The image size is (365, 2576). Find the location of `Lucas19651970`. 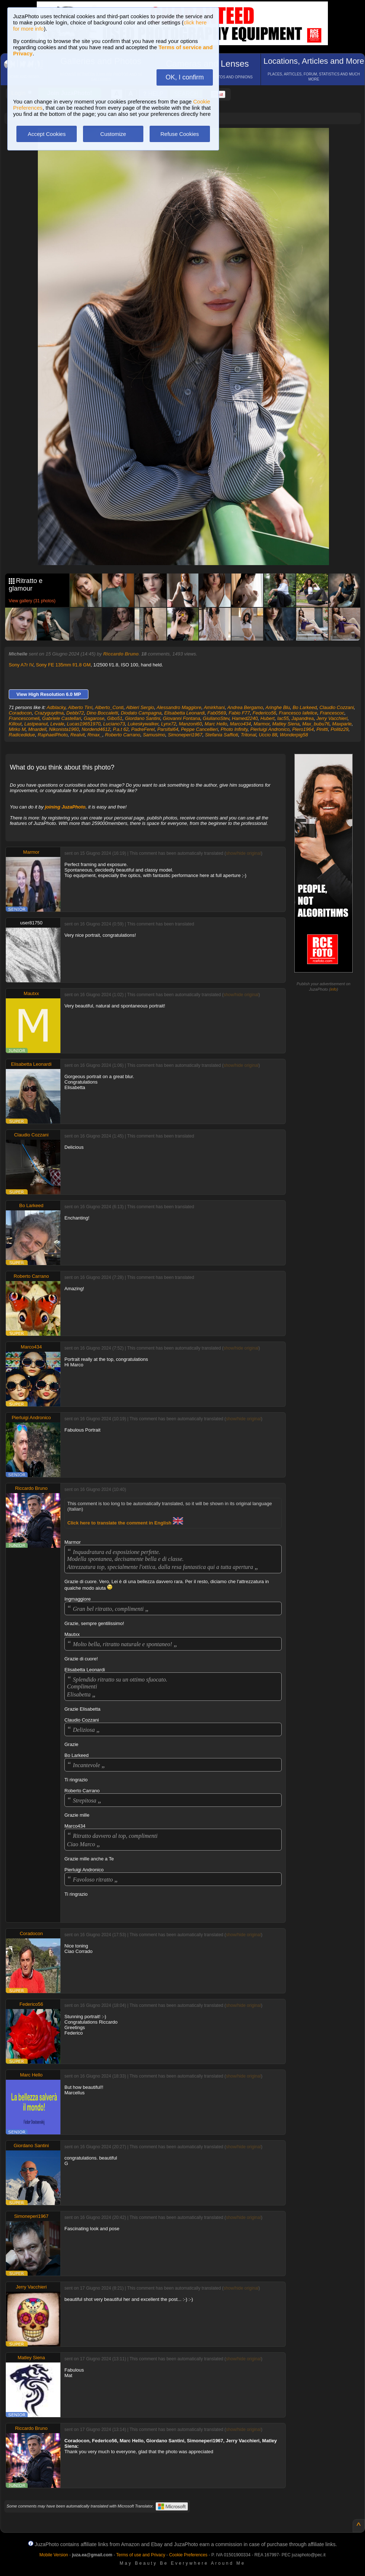

Lucas19651970 is located at coordinates (84, 724).